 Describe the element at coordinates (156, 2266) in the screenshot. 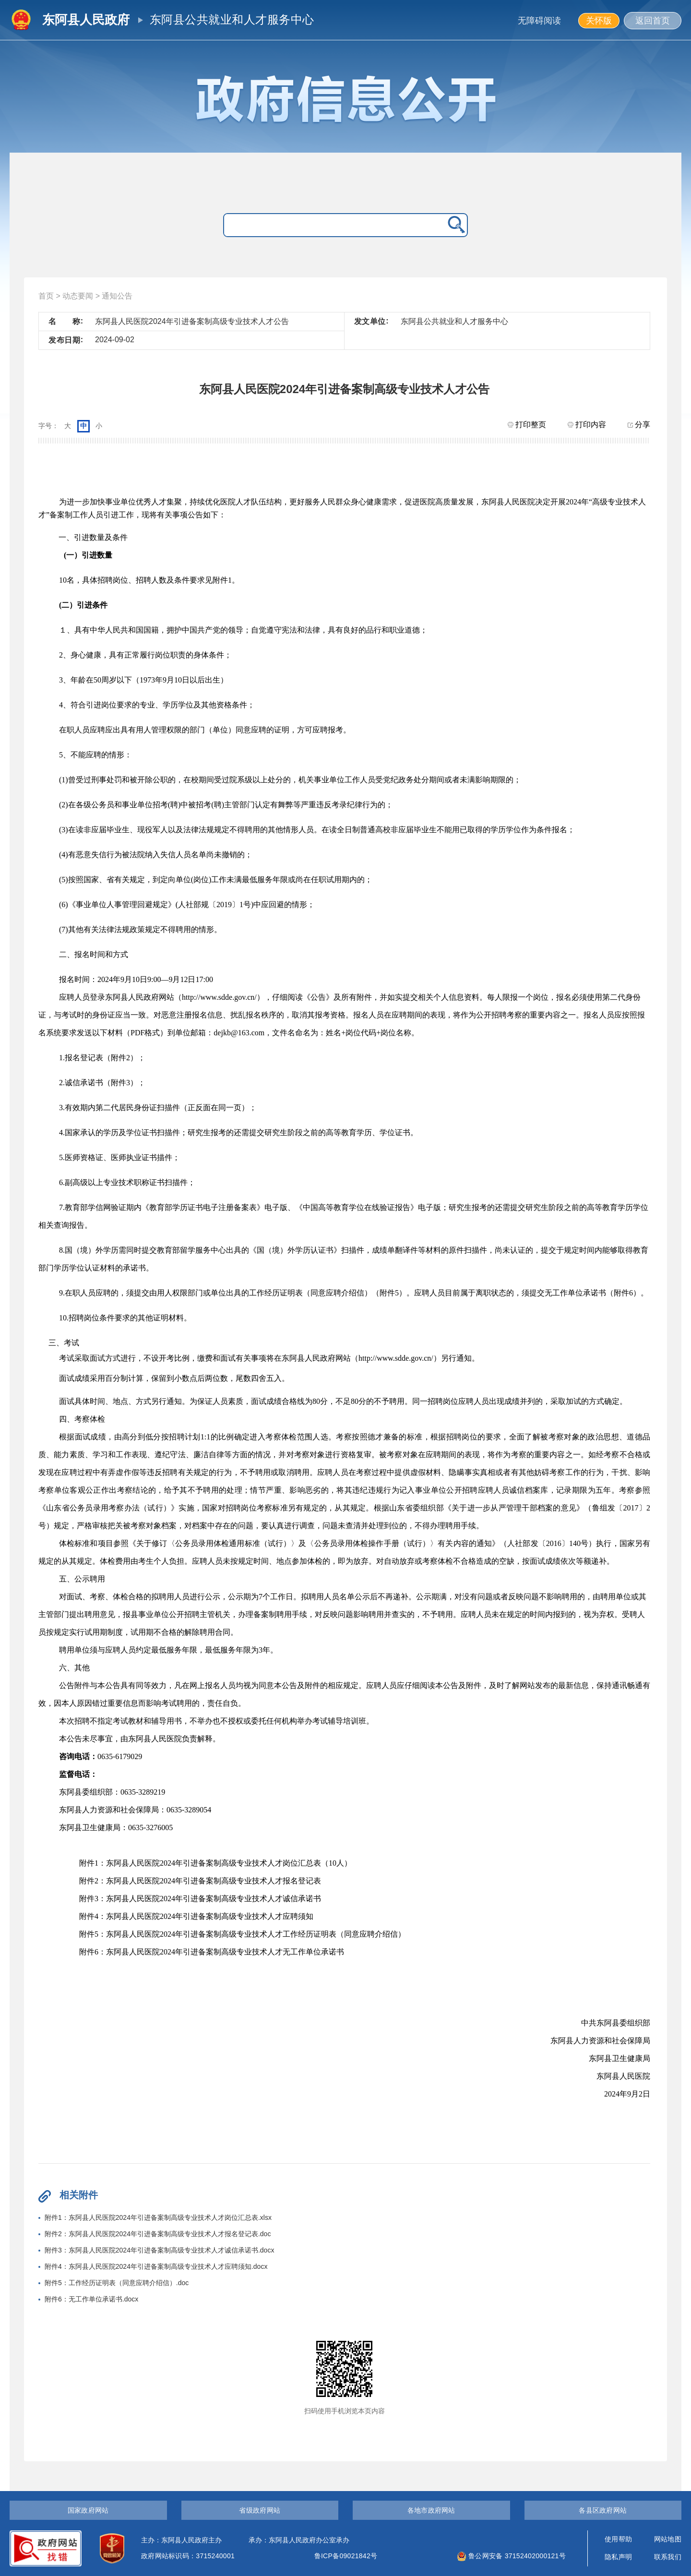

I see `附件4：东阿县人民医院2024年引进备案制高级专业技术人才应聘须知.docx` at that location.